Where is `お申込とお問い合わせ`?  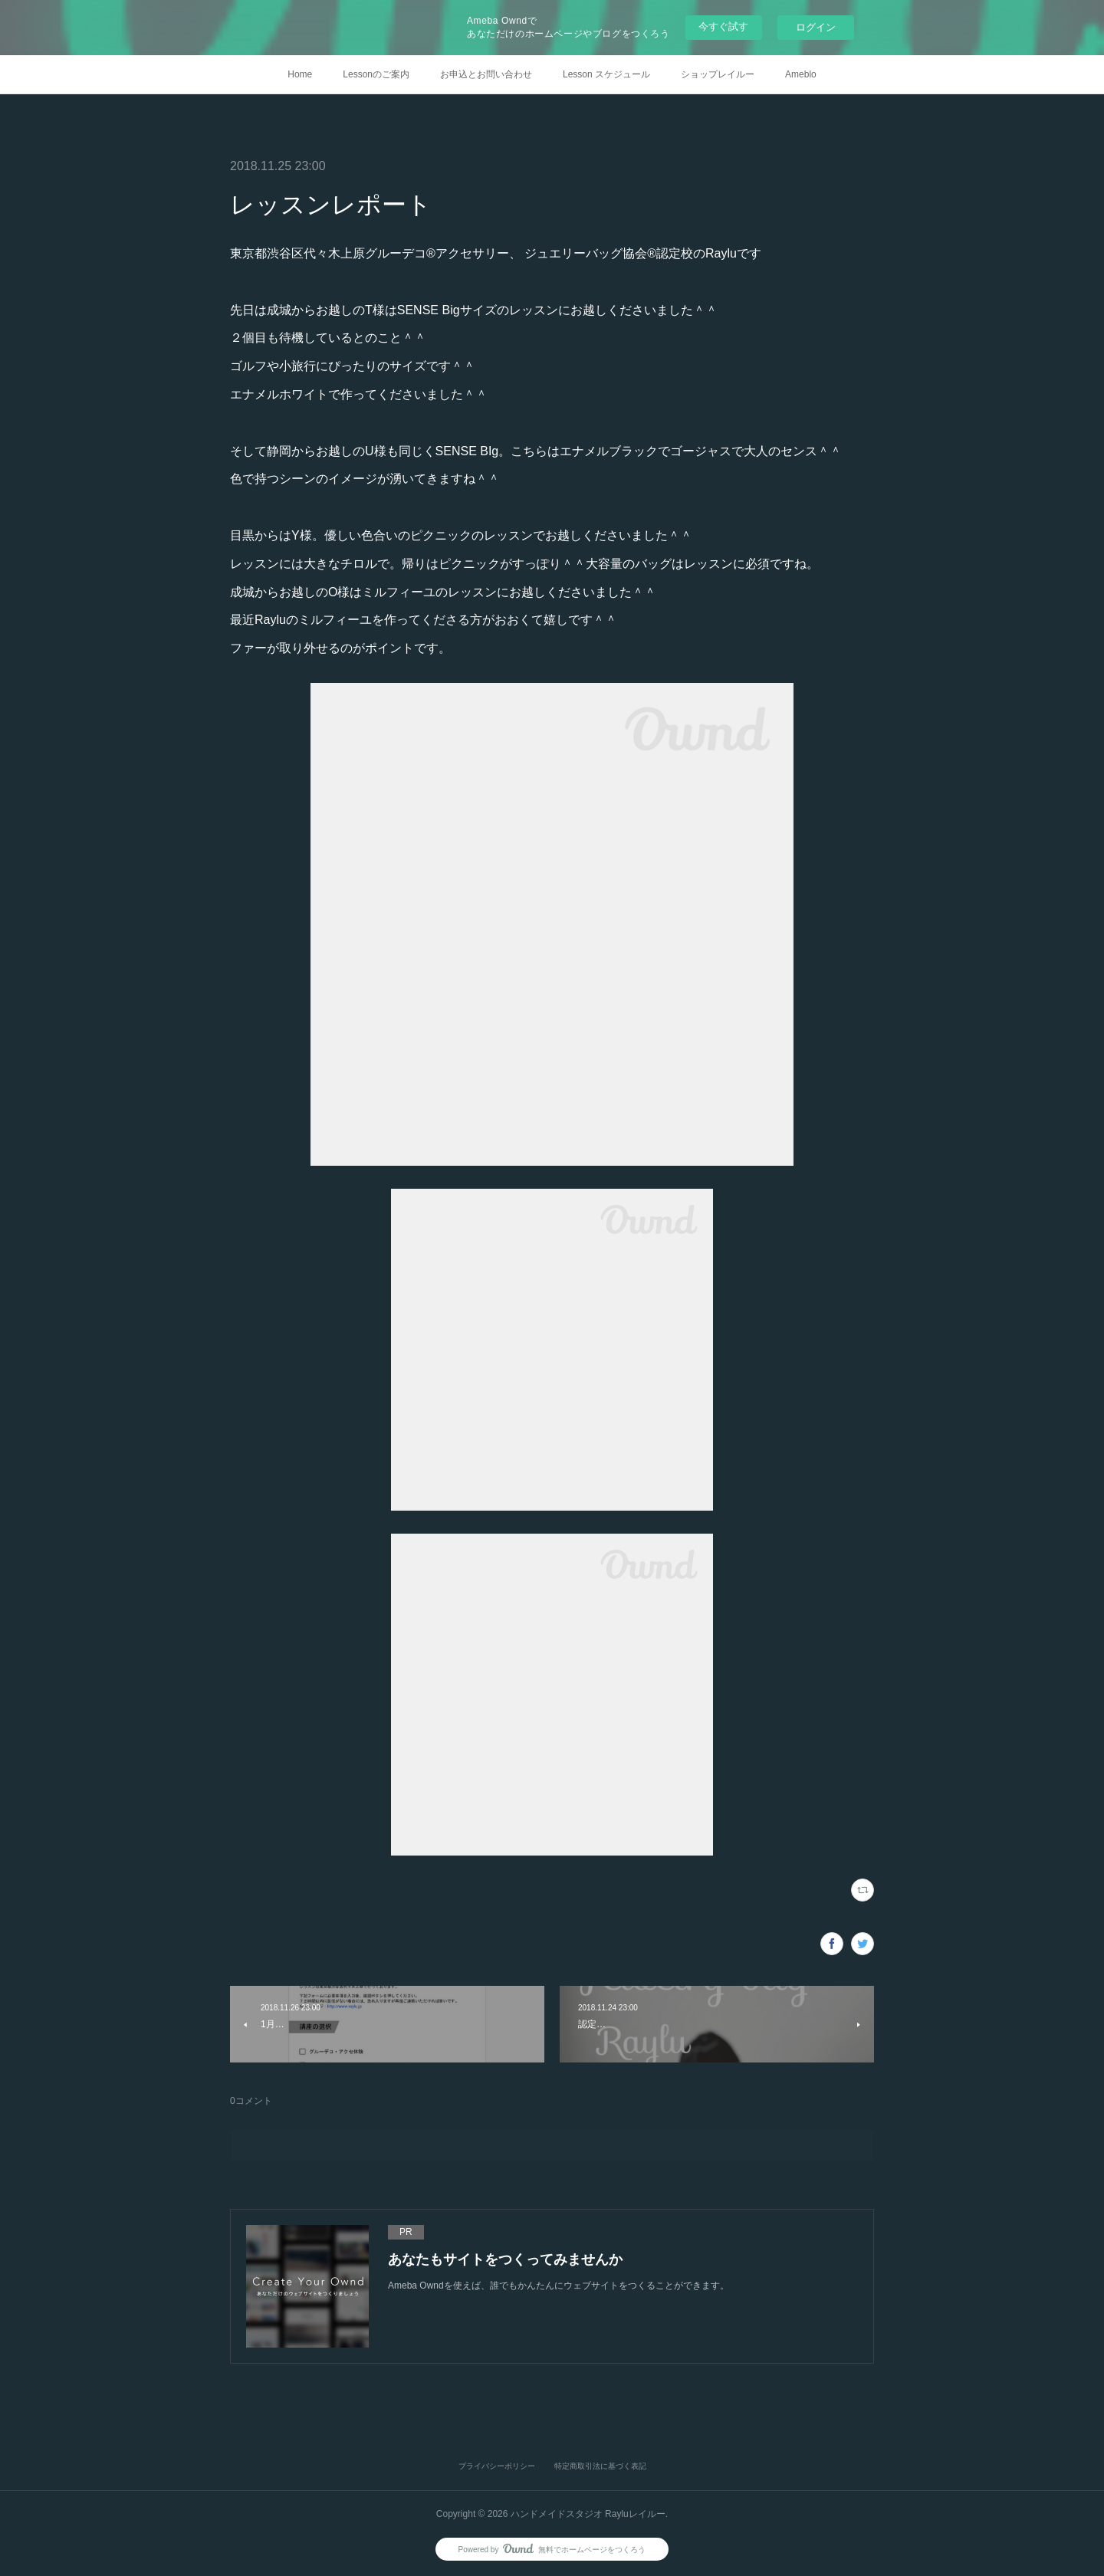
お申込とお問い合わせ is located at coordinates (486, 74).